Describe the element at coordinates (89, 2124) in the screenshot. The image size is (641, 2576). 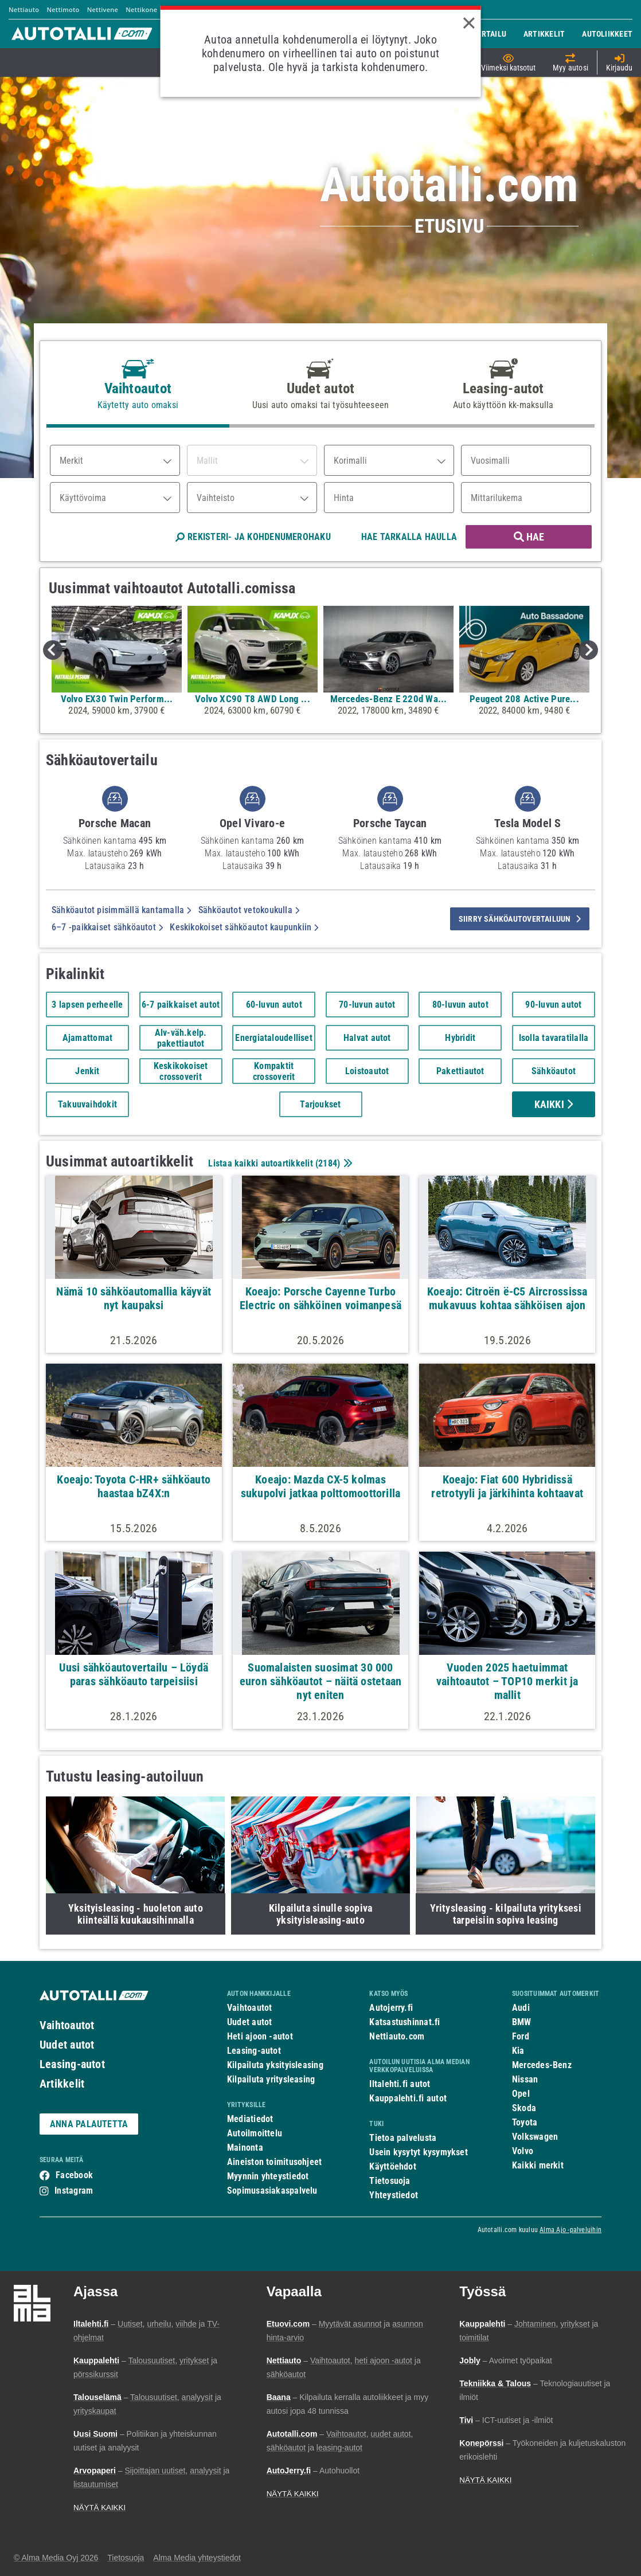
I see `ANNA PALAUTETTA` at that location.